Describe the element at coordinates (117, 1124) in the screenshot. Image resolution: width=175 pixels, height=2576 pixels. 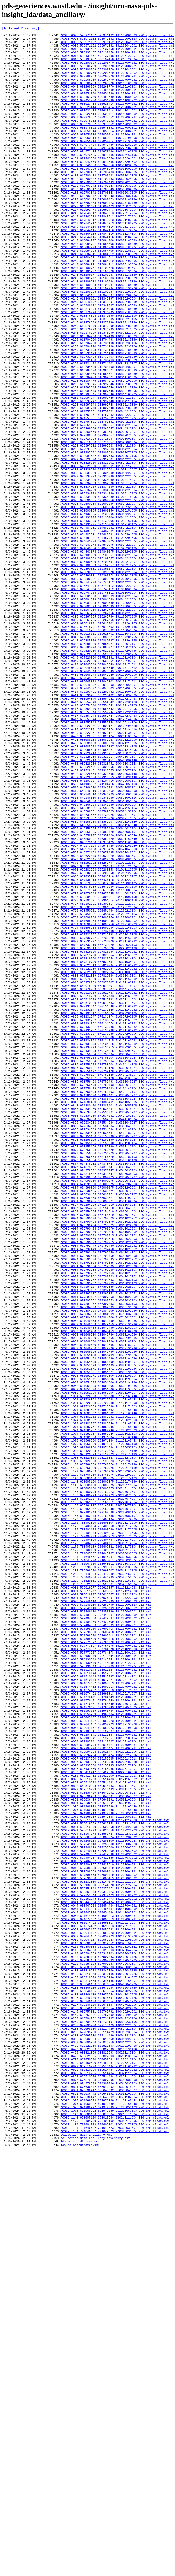
I see `A0085_0802_667732797_667733020_210121160932_000_system_float.xml` at that location.